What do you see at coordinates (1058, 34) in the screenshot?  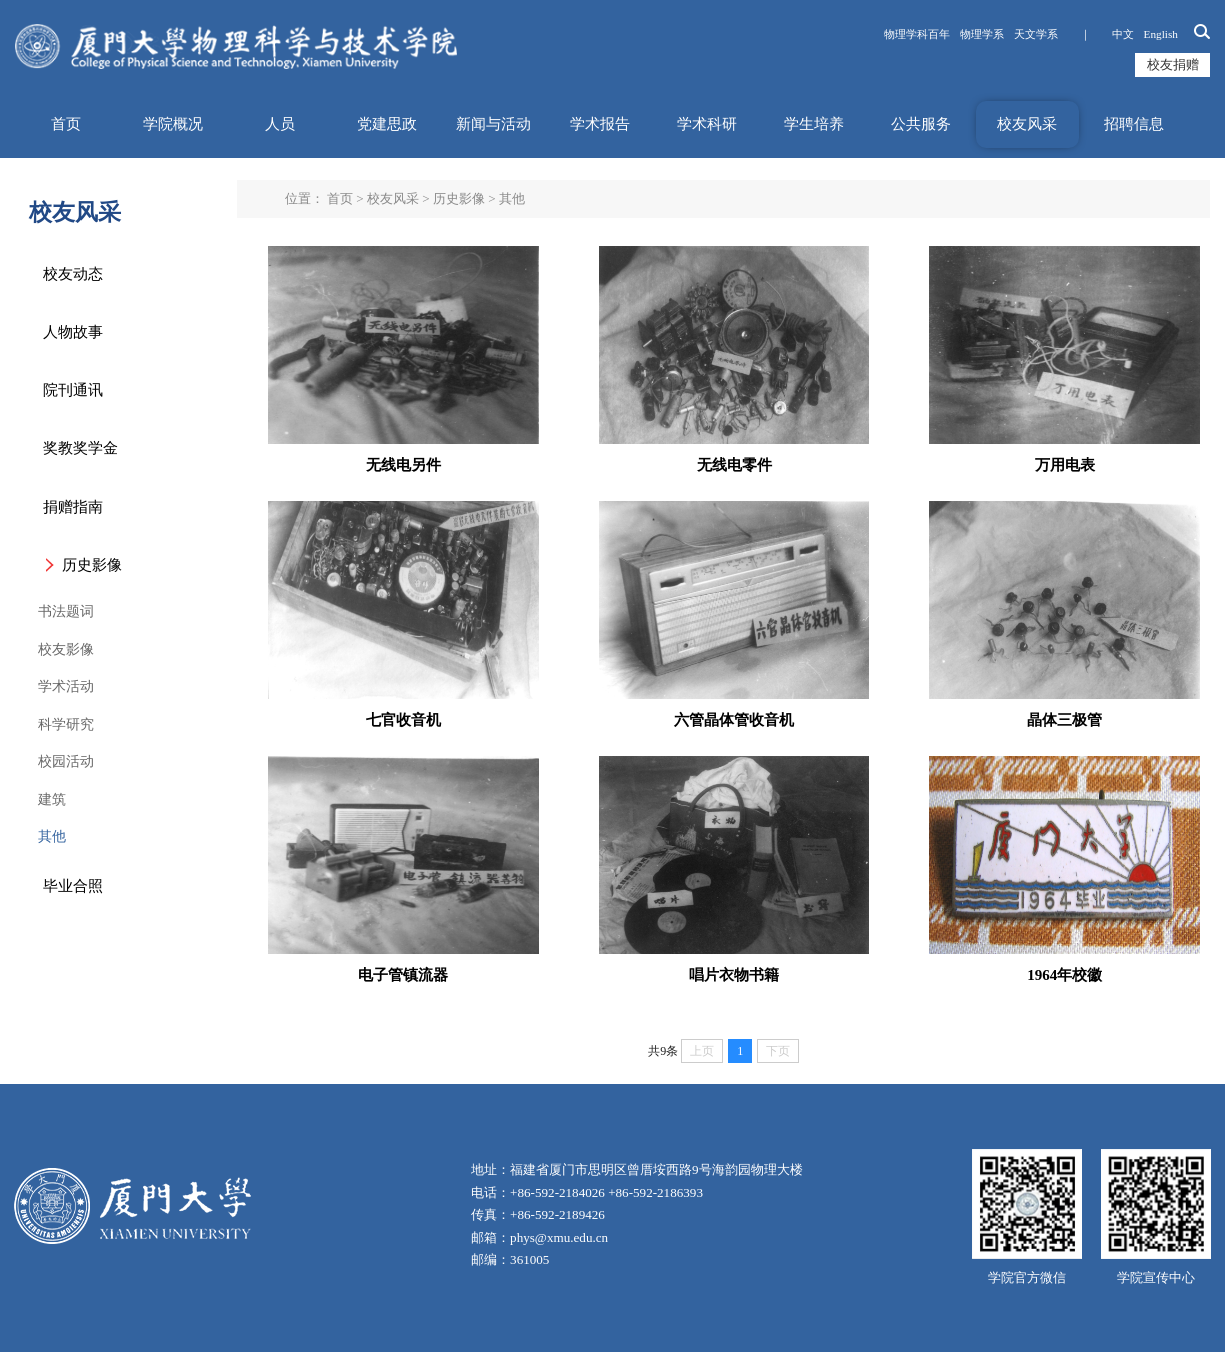 I see `天文学系 ｜` at bounding box center [1058, 34].